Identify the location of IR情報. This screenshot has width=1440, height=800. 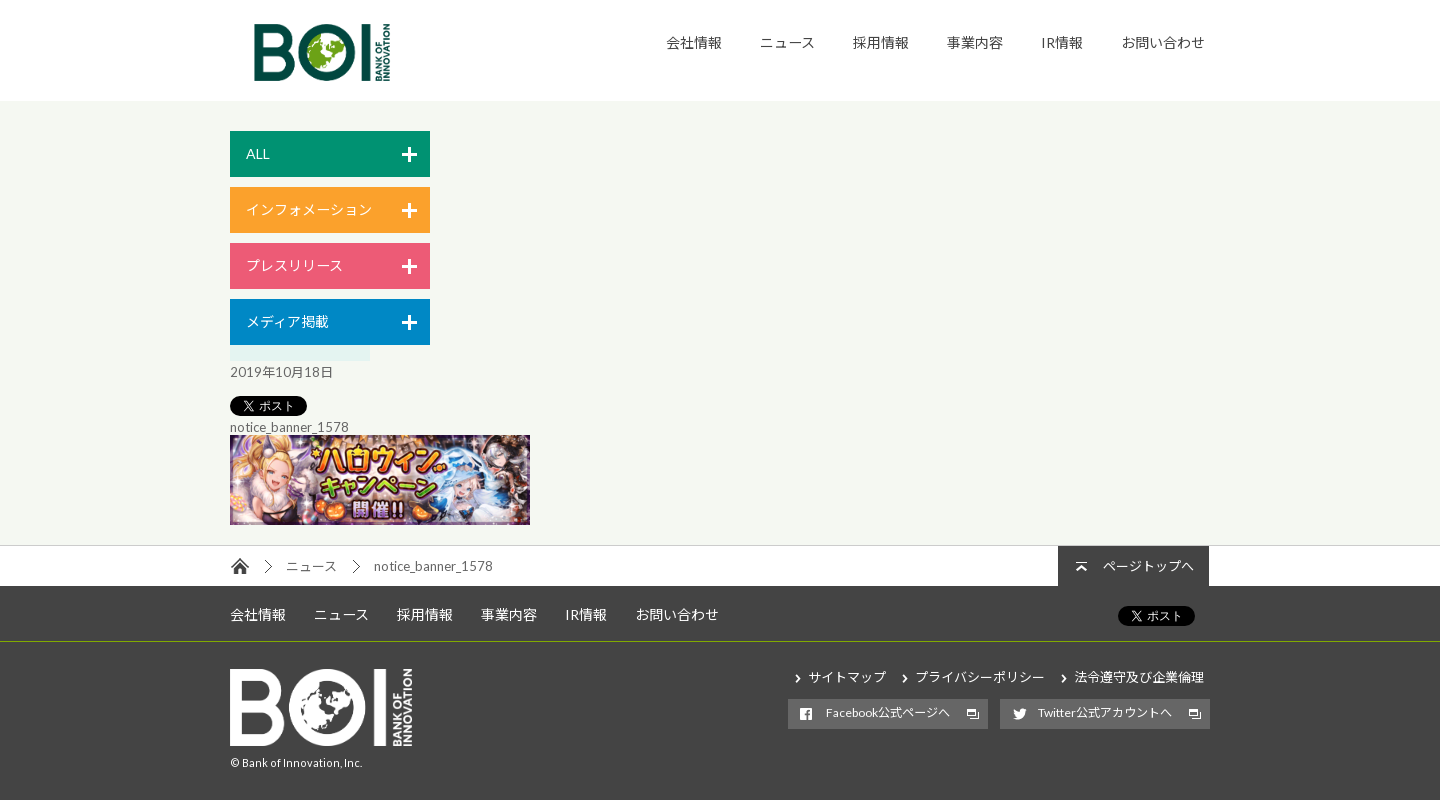
(1062, 42).